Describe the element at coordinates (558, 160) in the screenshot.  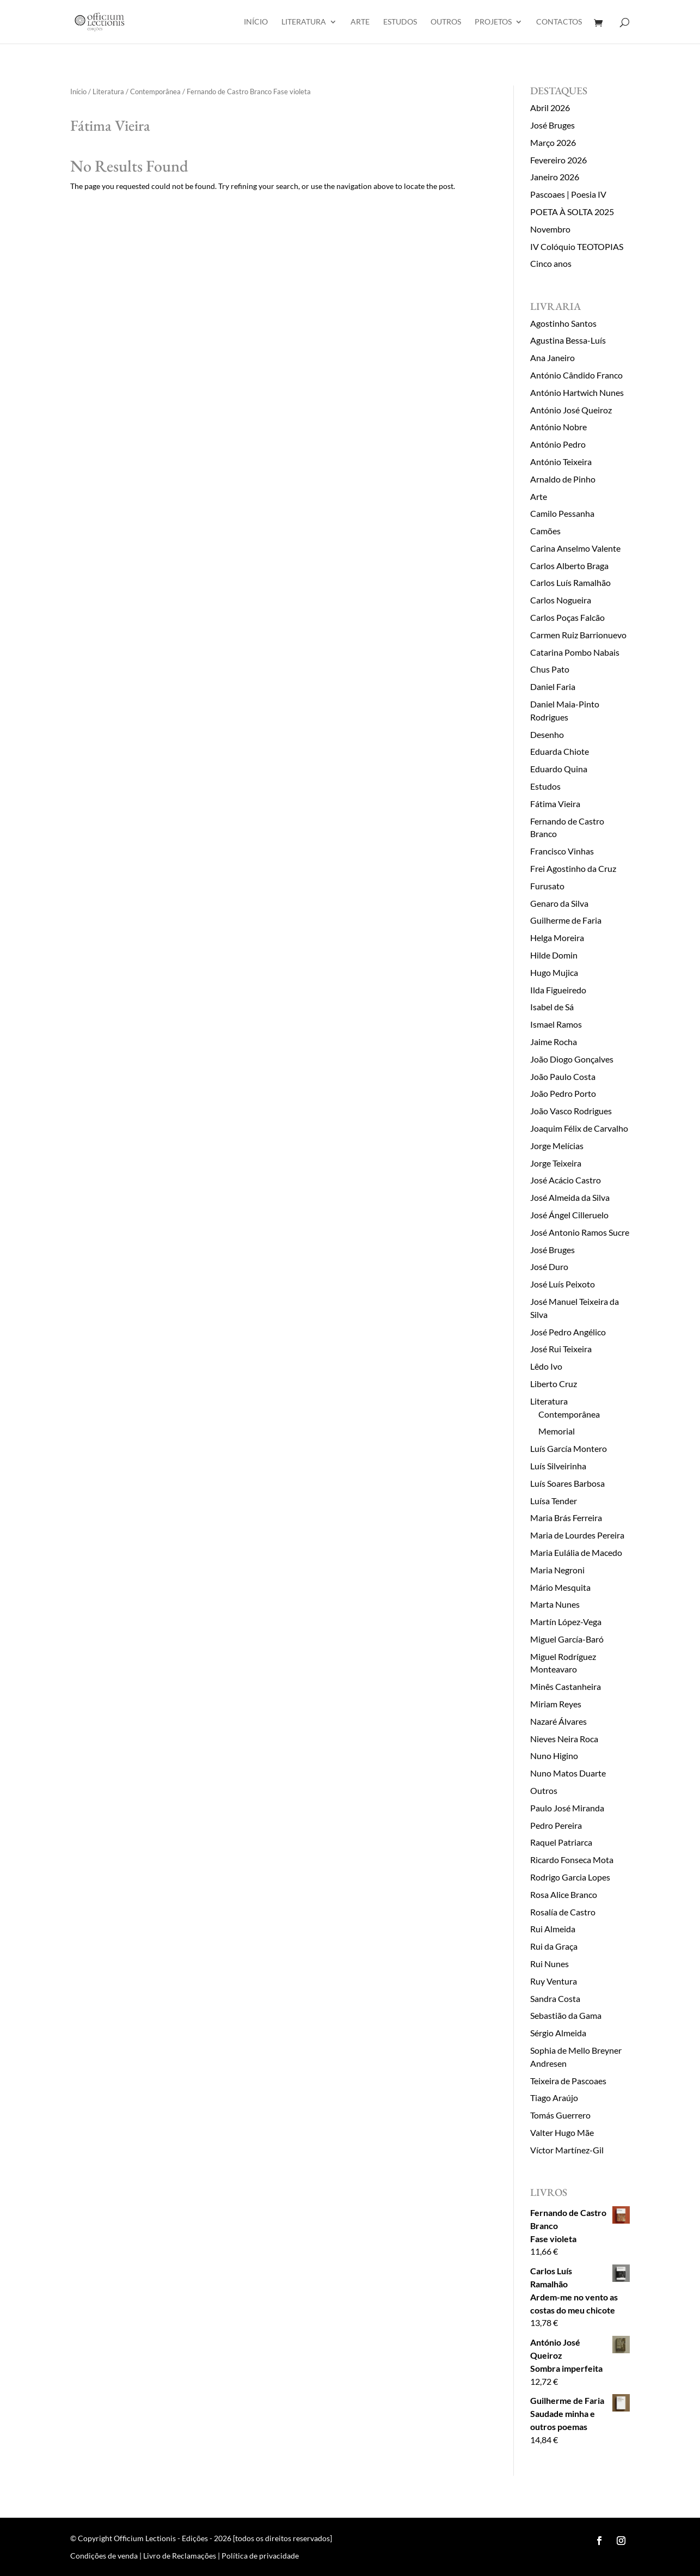
I see `Fevereiro 2026` at that location.